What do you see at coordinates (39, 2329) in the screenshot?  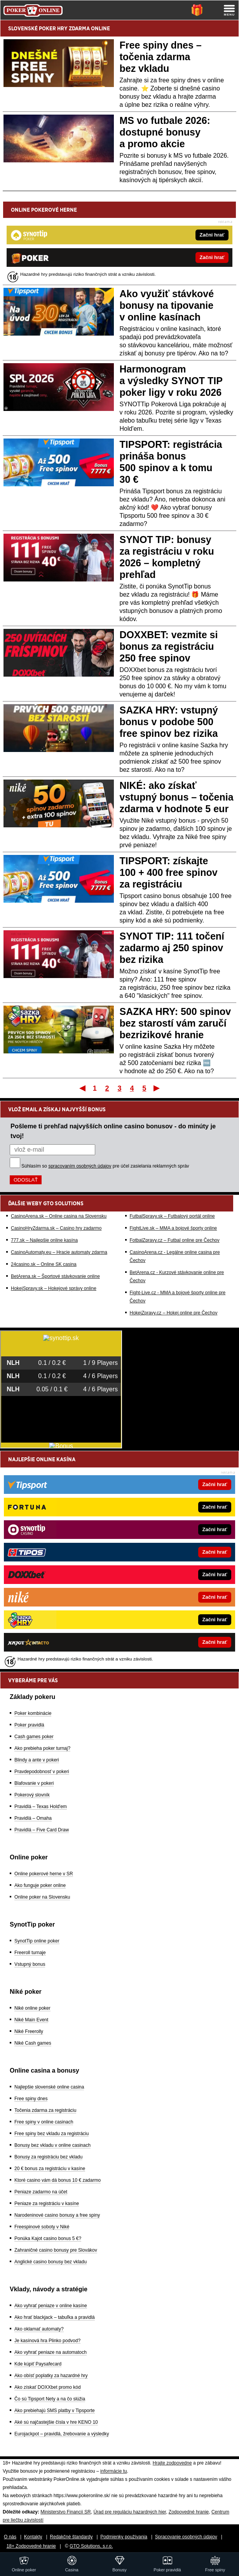 I see `Ako oklamať automaty?` at bounding box center [39, 2329].